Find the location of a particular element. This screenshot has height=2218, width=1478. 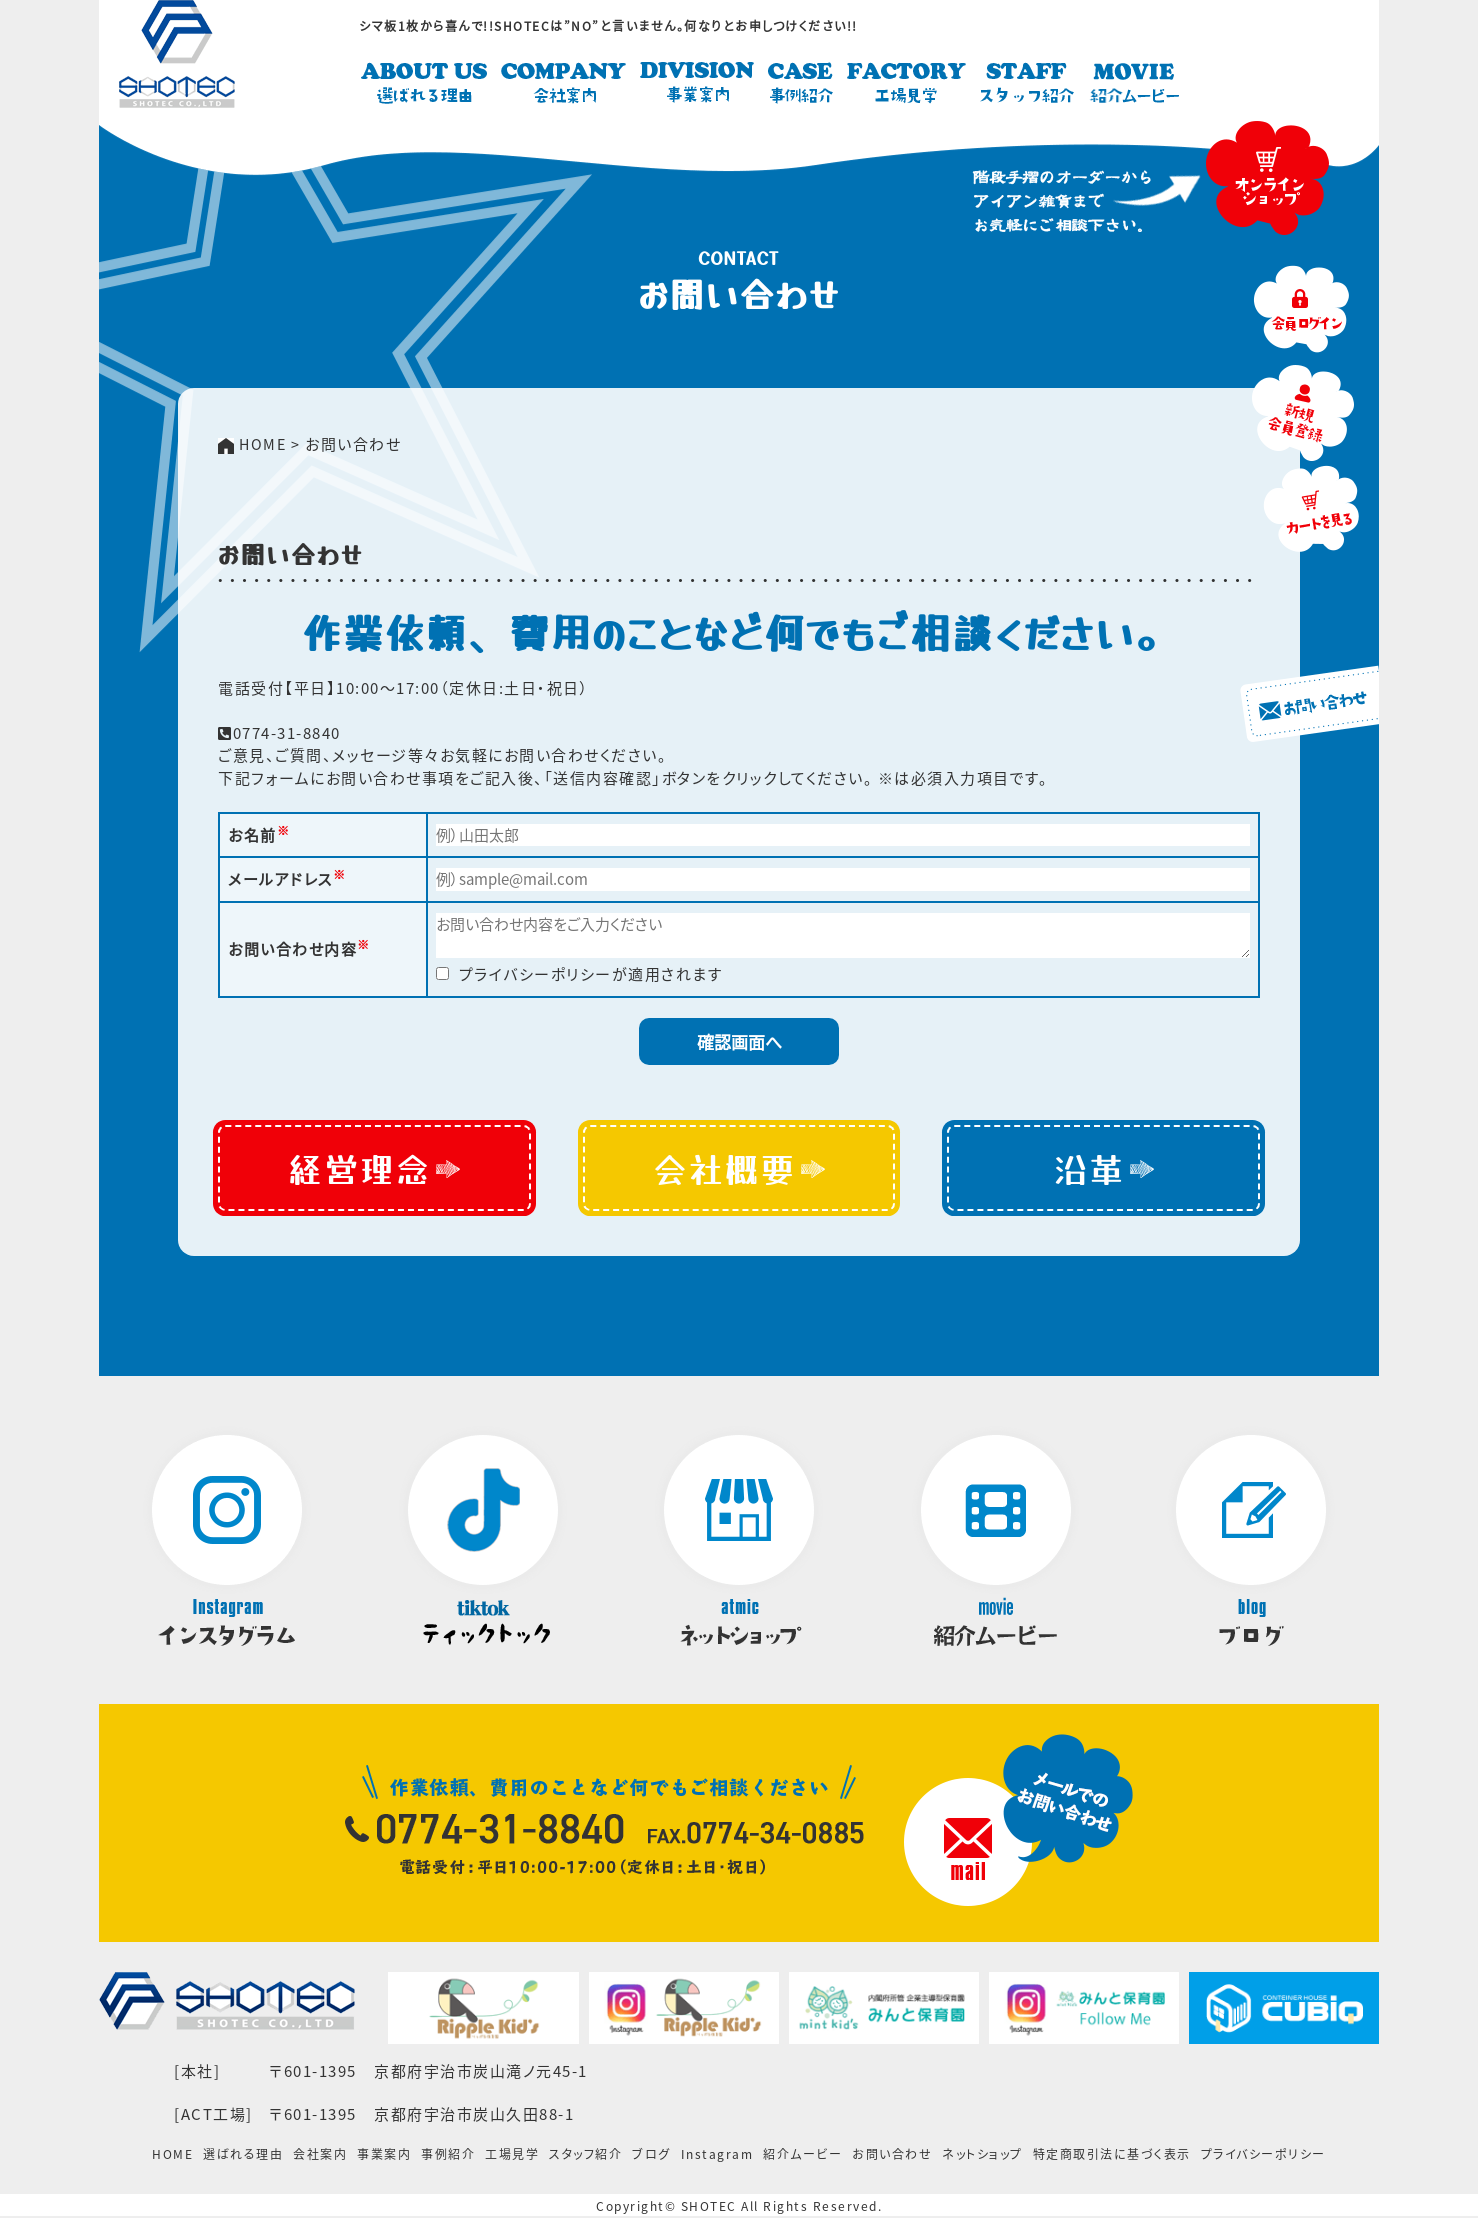

工場見学 is located at coordinates (512, 2157).